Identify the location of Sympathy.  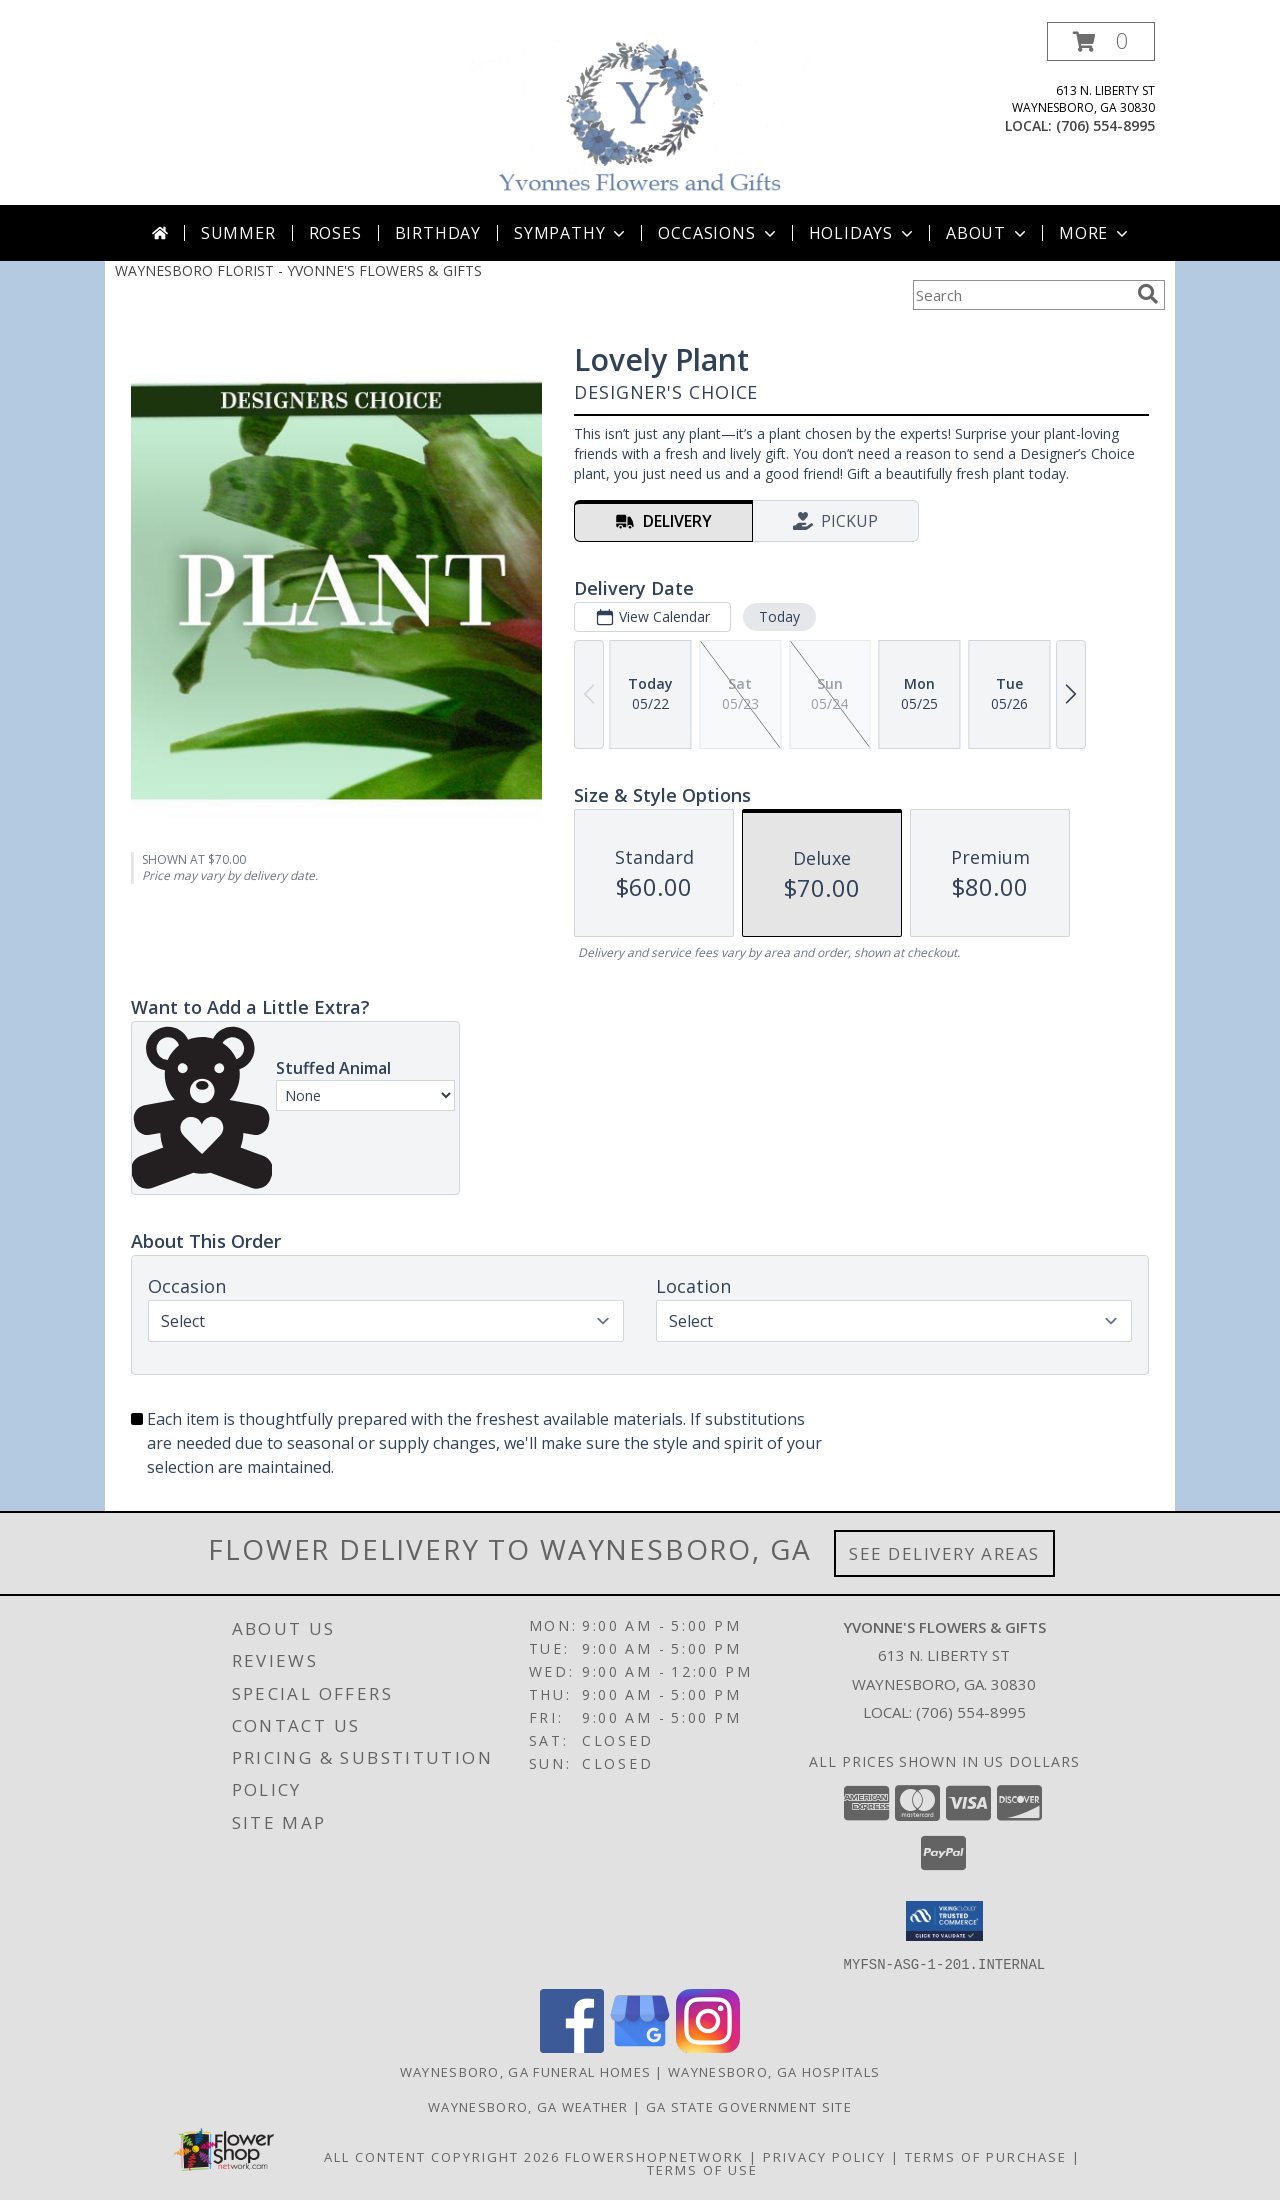
(571, 233).